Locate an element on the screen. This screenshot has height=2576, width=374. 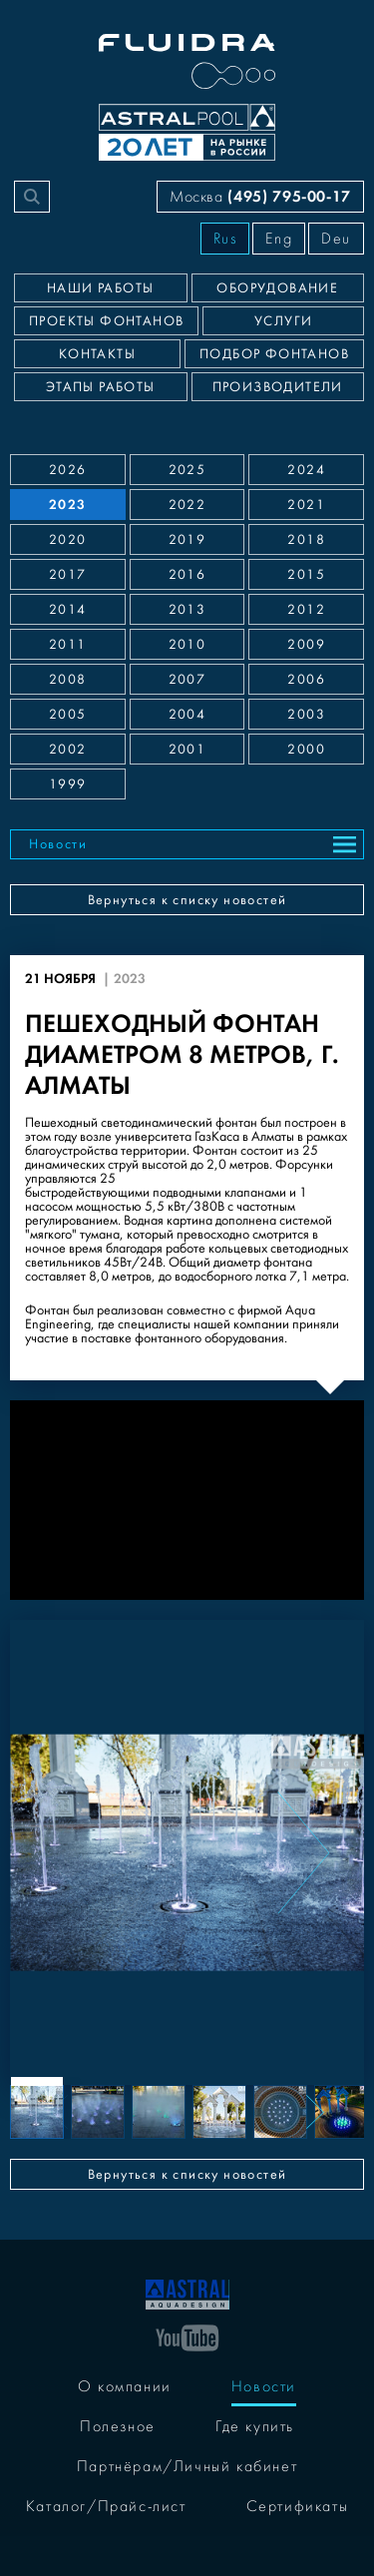
2014 is located at coordinates (68, 610).